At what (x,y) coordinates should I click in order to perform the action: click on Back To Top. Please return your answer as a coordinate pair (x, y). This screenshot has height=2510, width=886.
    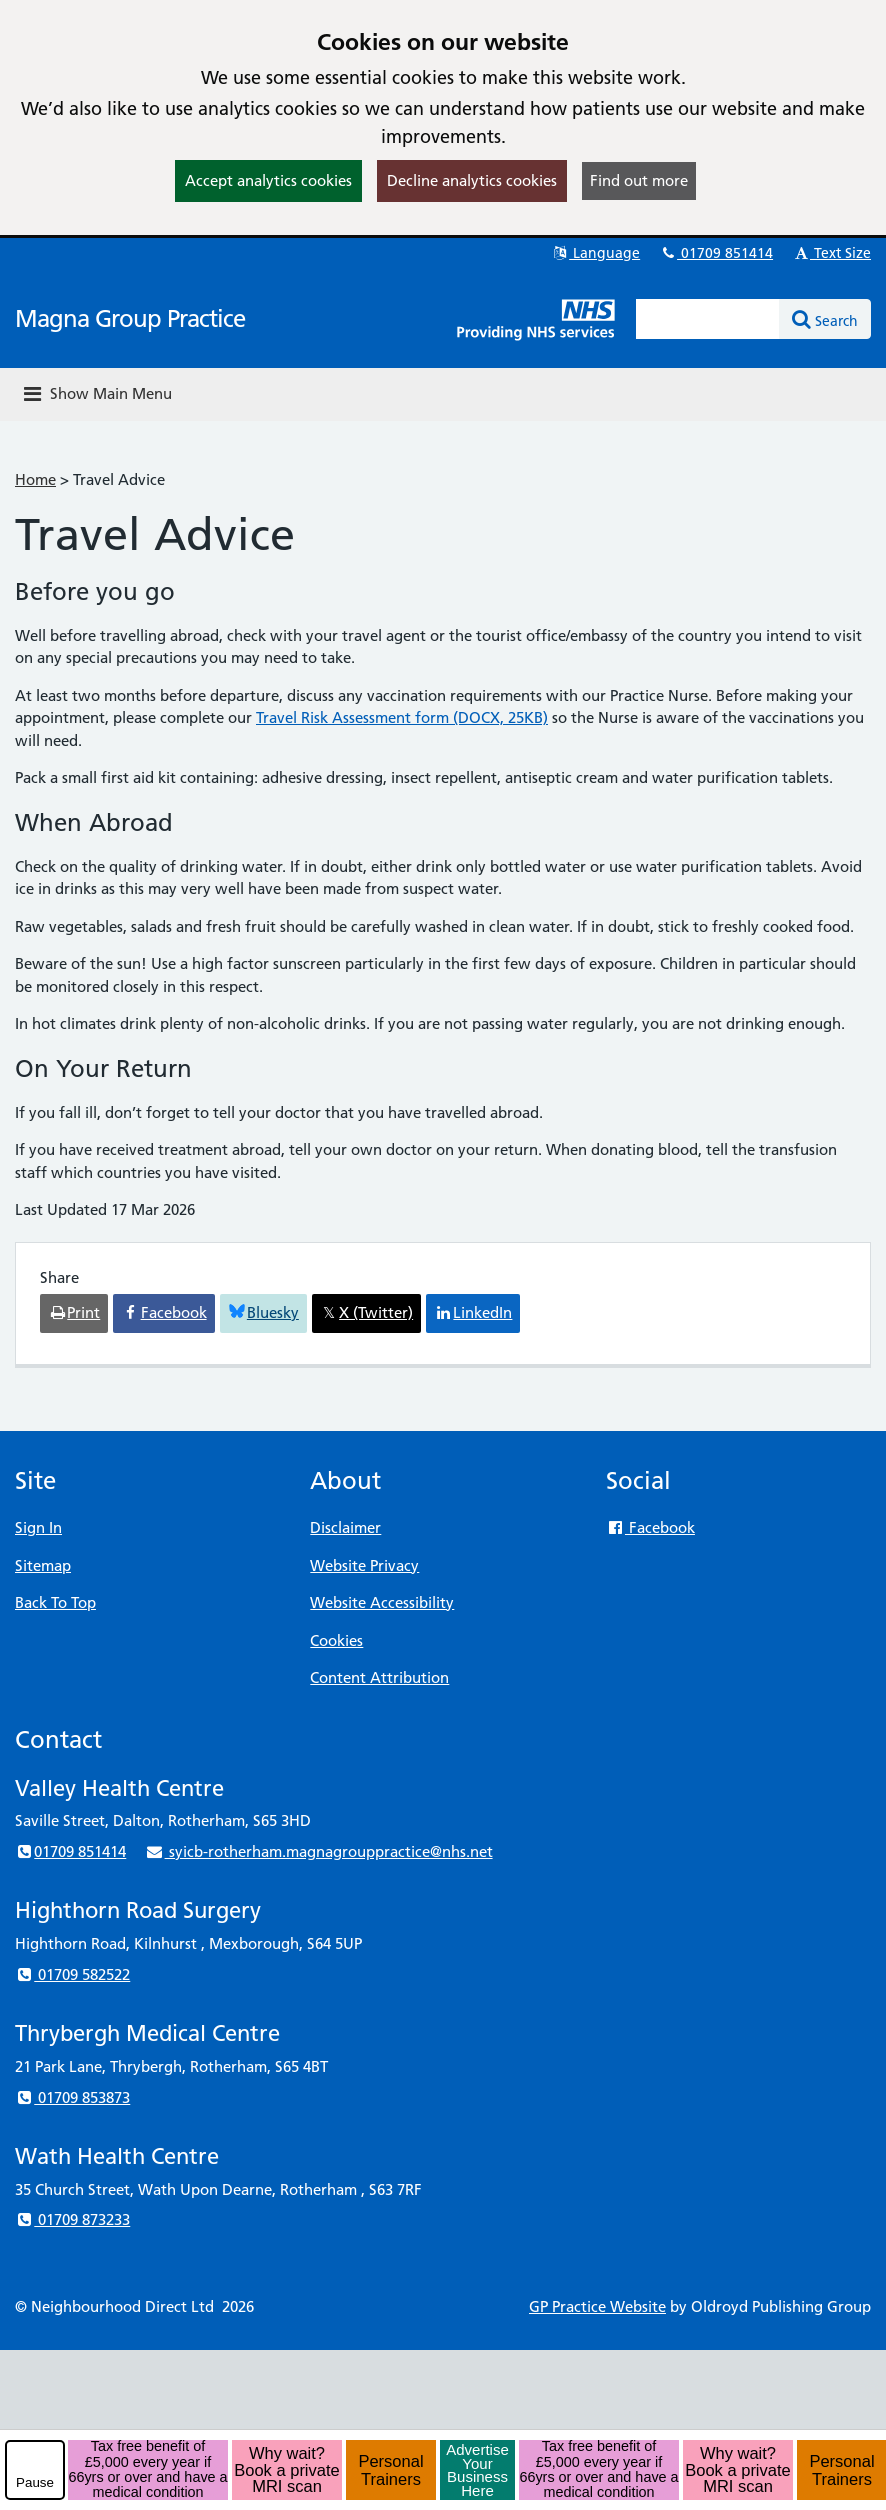
    Looking at the image, I should click on (55, 1602).